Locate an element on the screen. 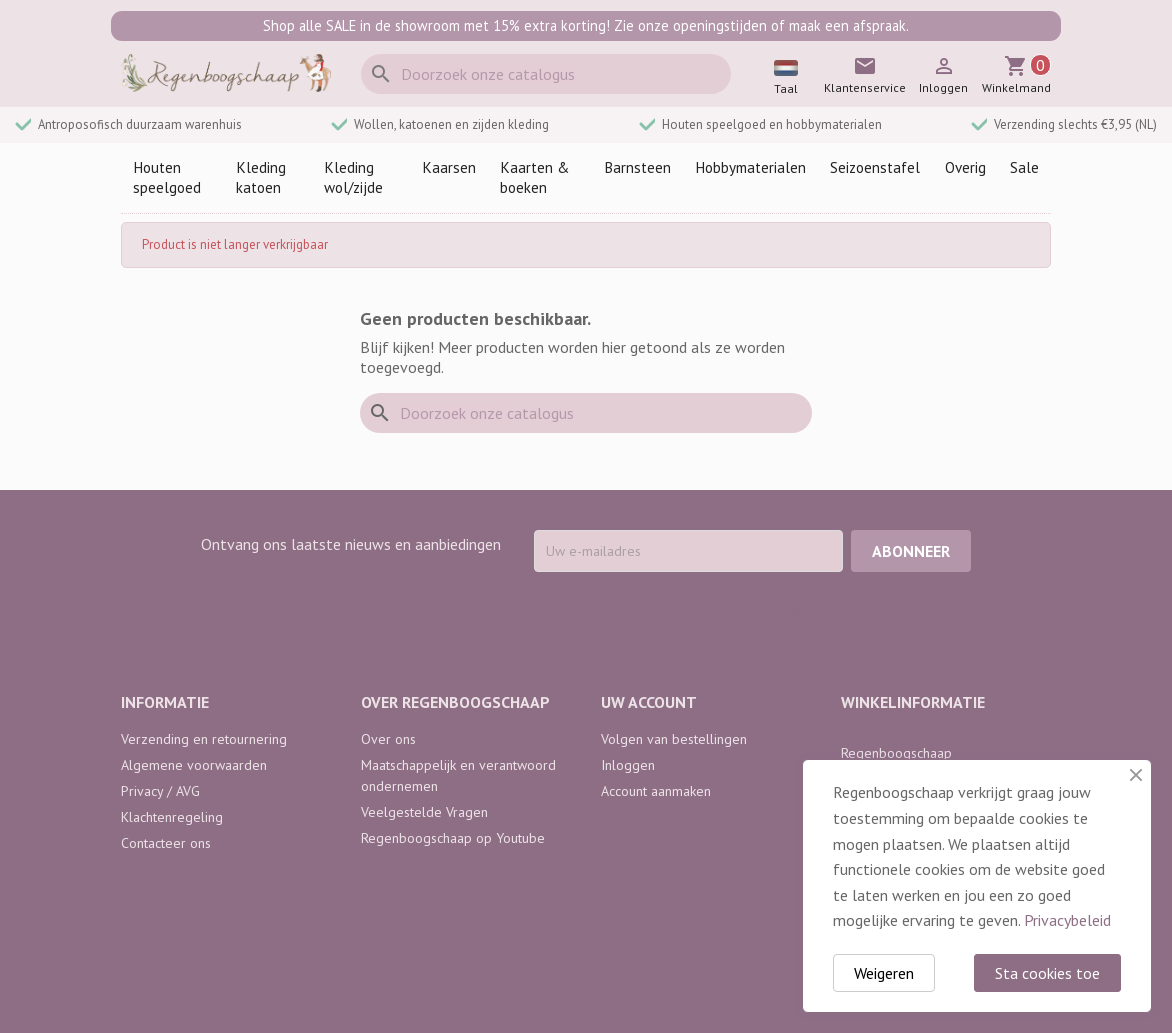 This screenshot has height=1033, width=1172. Regenboogschaap op Youtube is located at coordinates (453, 838).